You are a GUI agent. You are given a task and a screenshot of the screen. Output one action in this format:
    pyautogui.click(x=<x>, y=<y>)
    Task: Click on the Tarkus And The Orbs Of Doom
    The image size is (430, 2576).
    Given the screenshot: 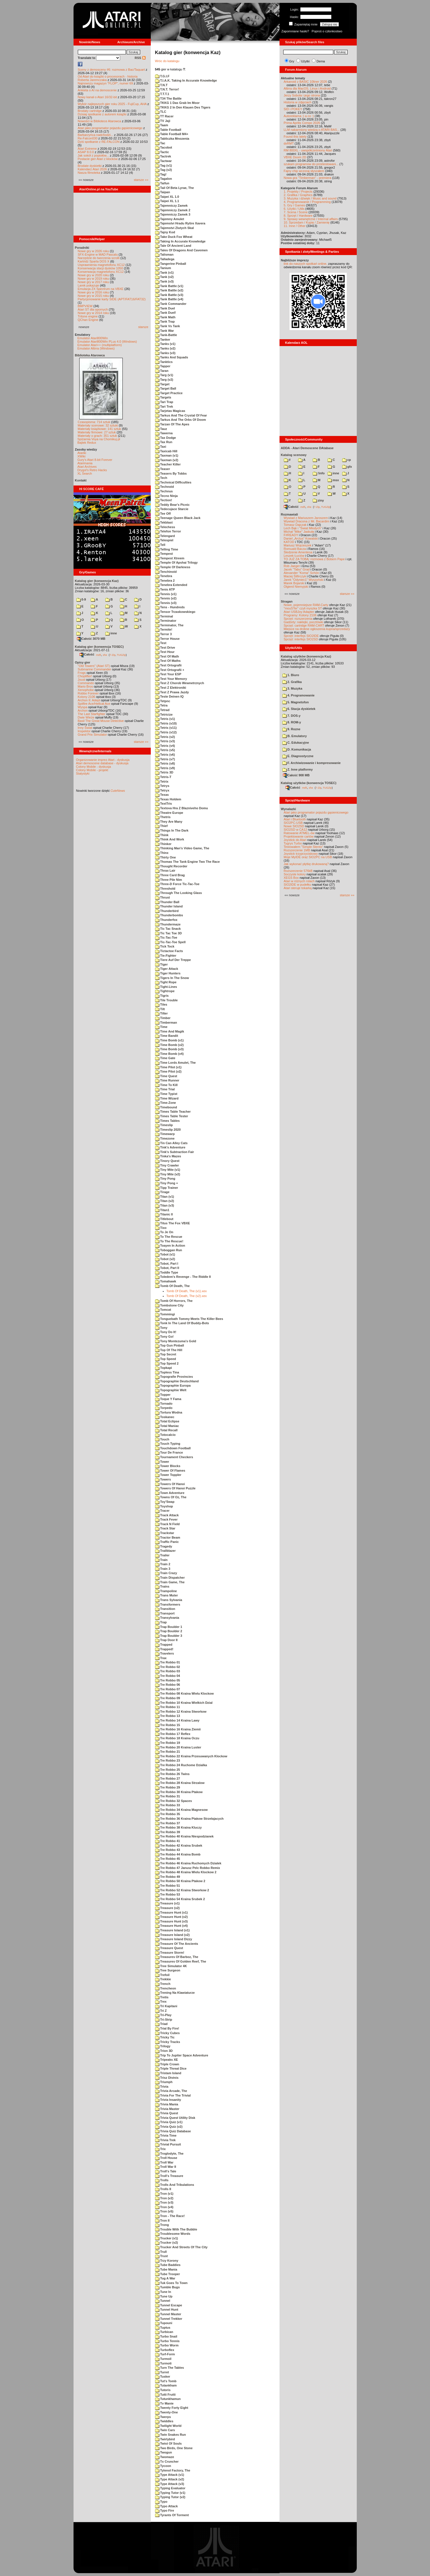 What is the action you would take?
    pyautogui.click(x=180, y=419)
    